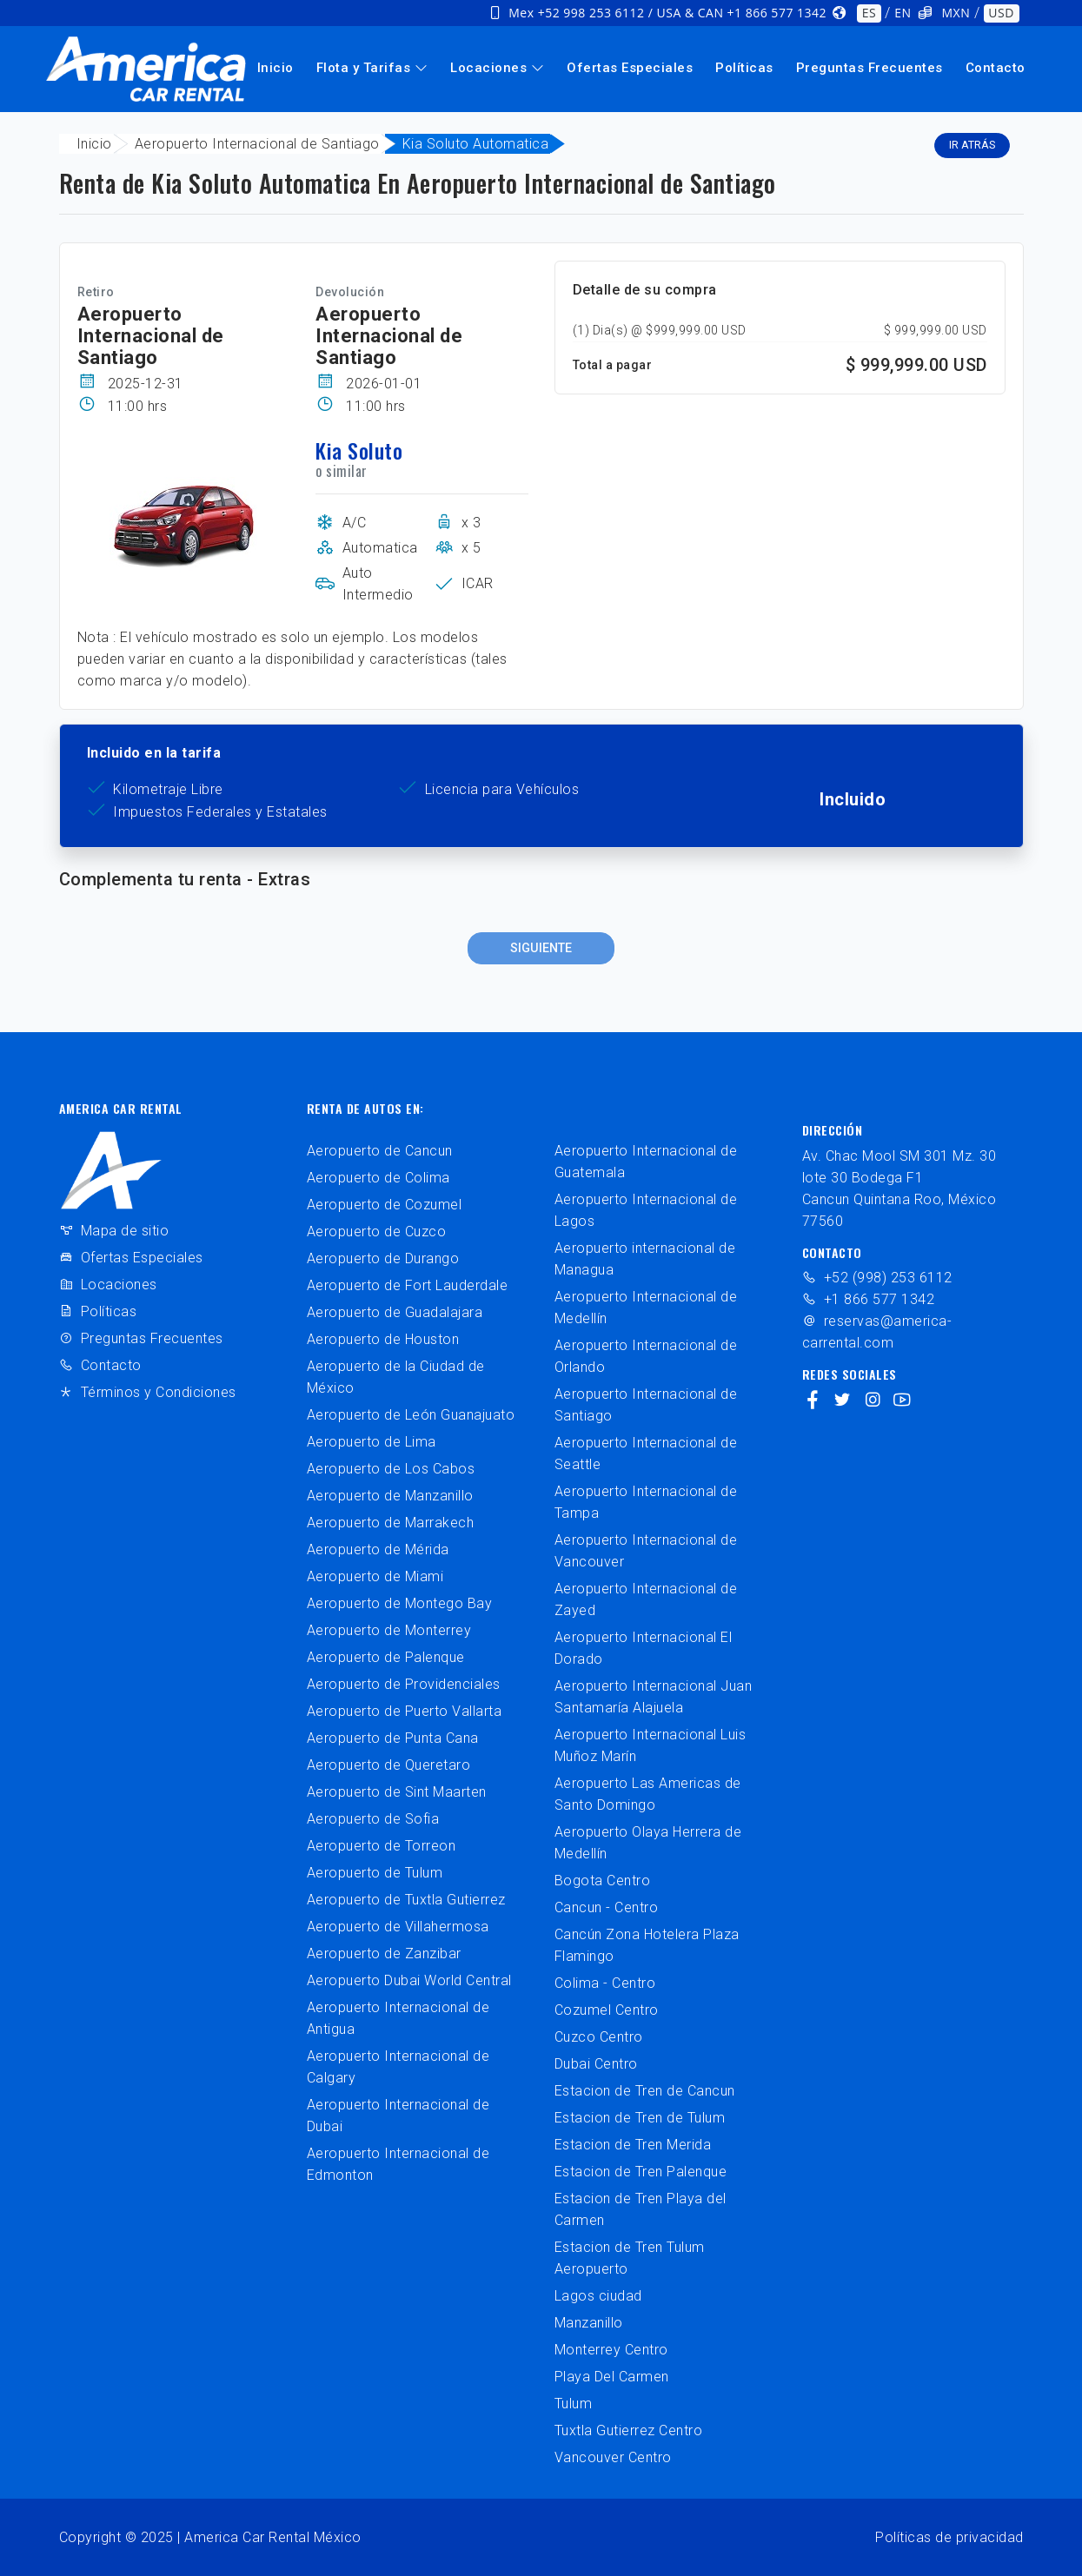 This screenshot has height=2576, width=1082. Describe the element at coordinates (611, 2349) in the screenshot. I see `Monterrey Centro` at that location.